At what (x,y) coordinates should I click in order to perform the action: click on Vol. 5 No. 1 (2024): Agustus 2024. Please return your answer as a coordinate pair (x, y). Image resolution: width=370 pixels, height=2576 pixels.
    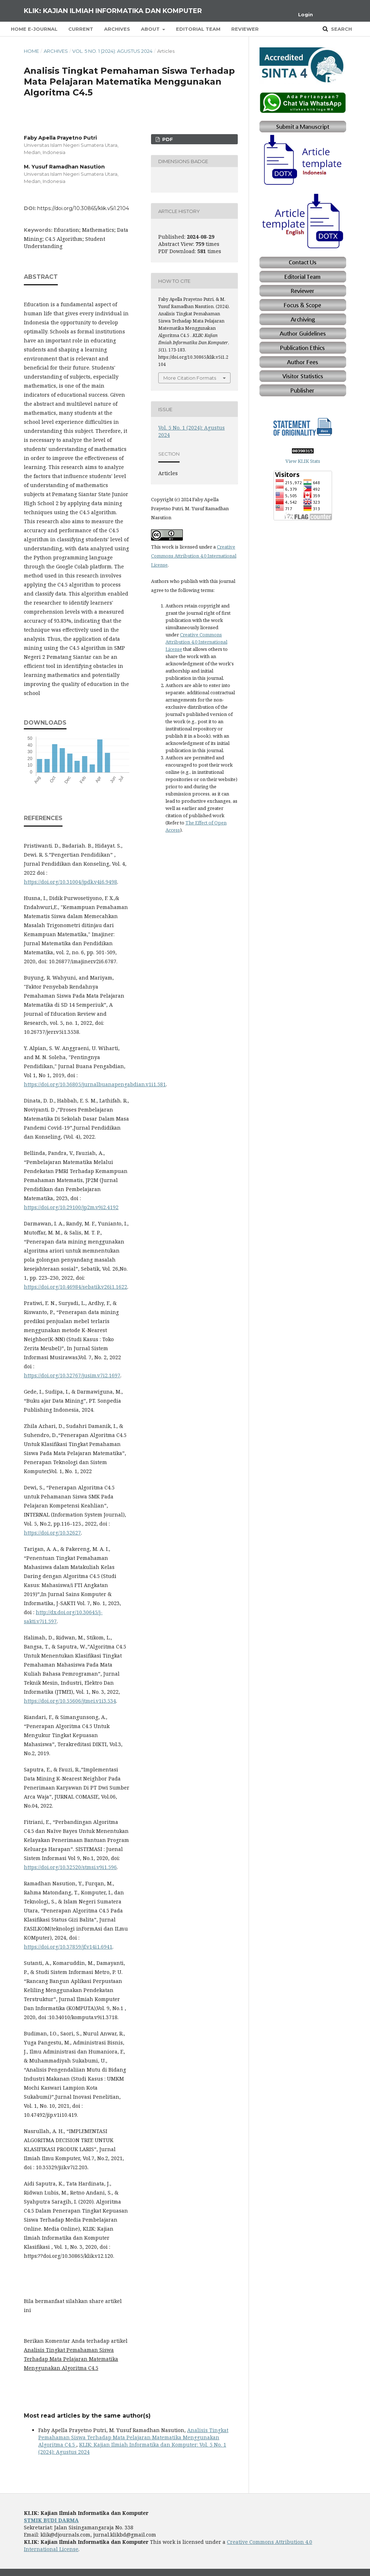
    Looking at the image, I should click on (112, 51).